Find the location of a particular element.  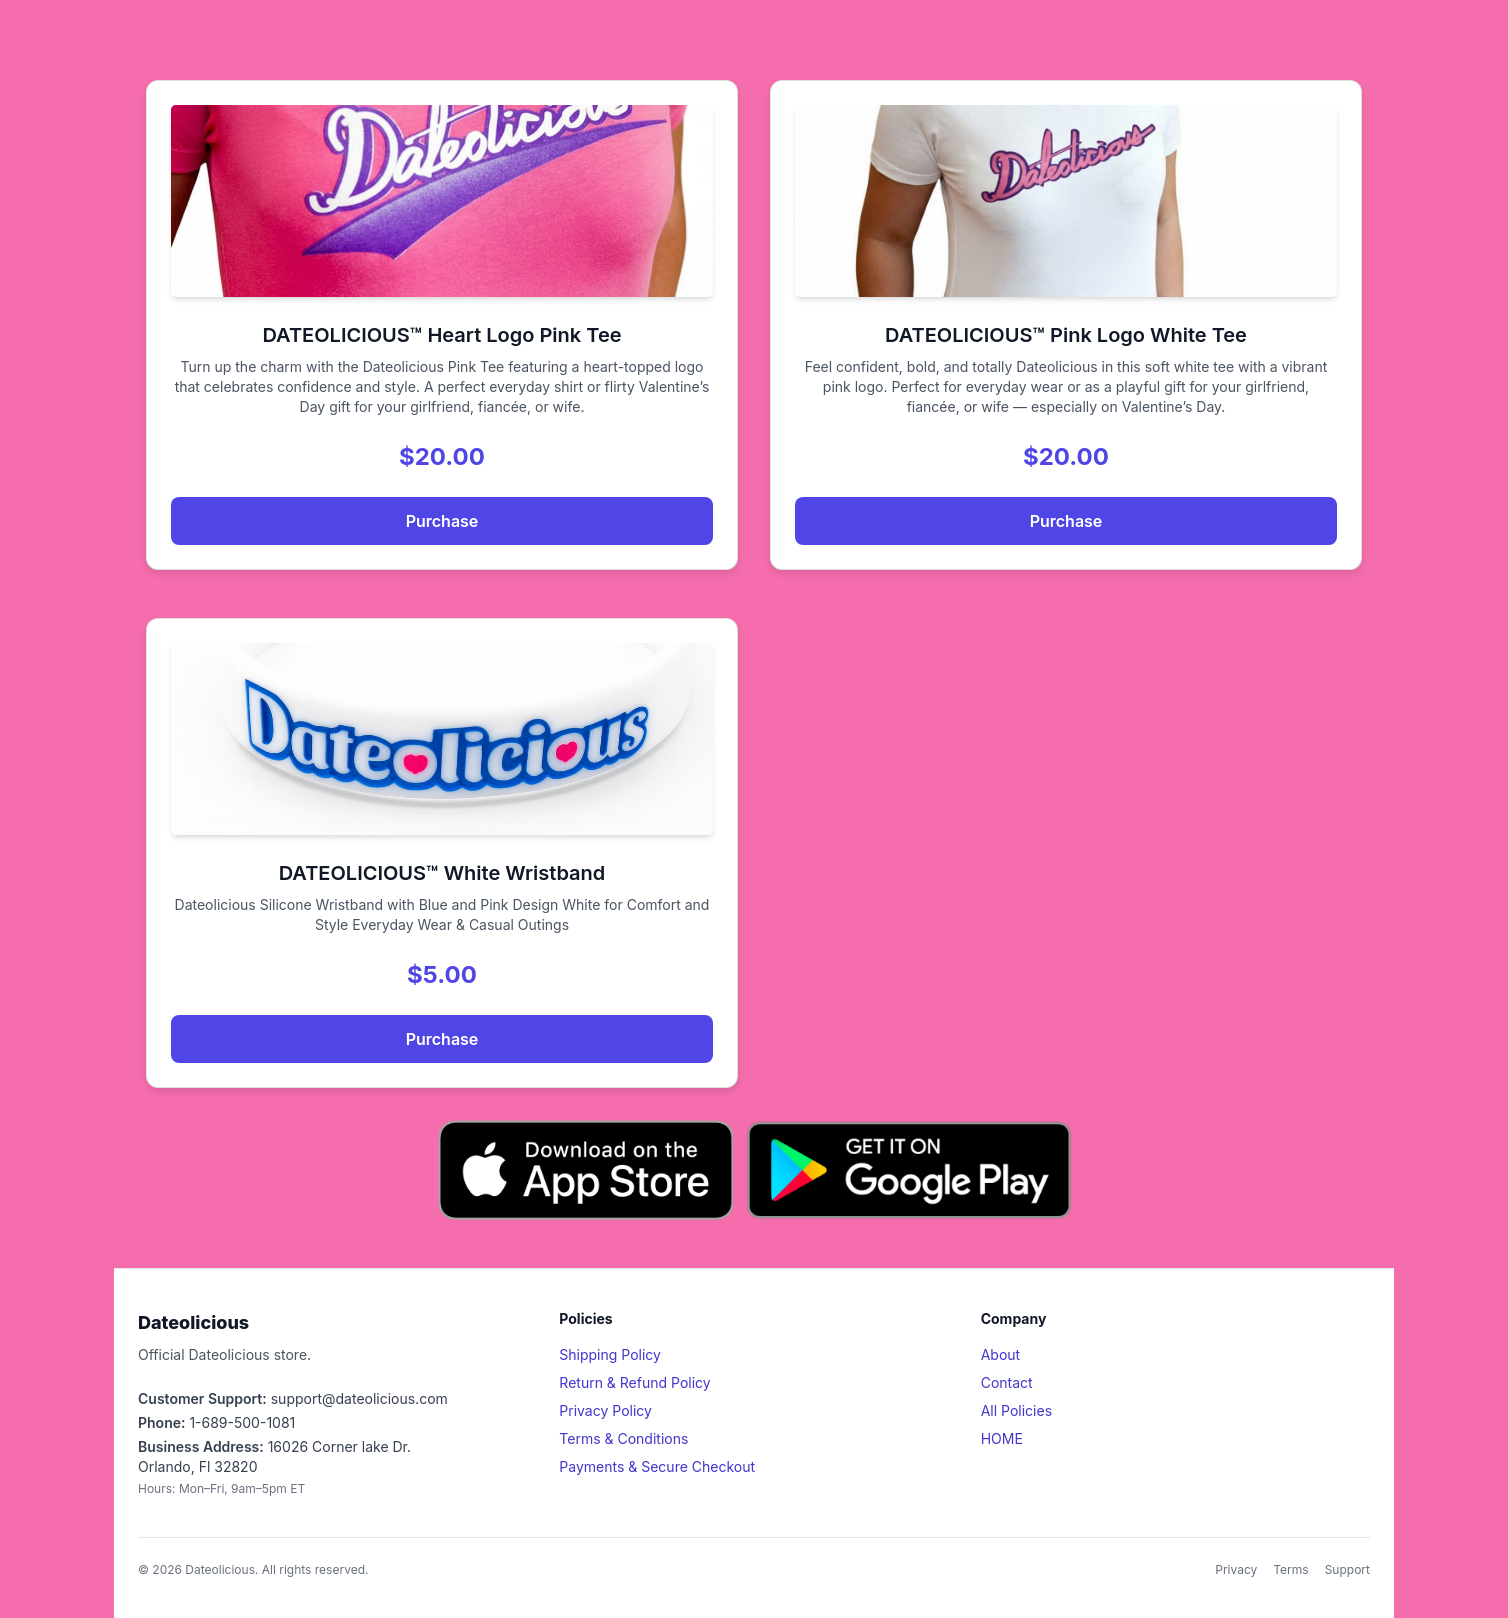

Privacy Policy is located at coordinates (605, 1410).